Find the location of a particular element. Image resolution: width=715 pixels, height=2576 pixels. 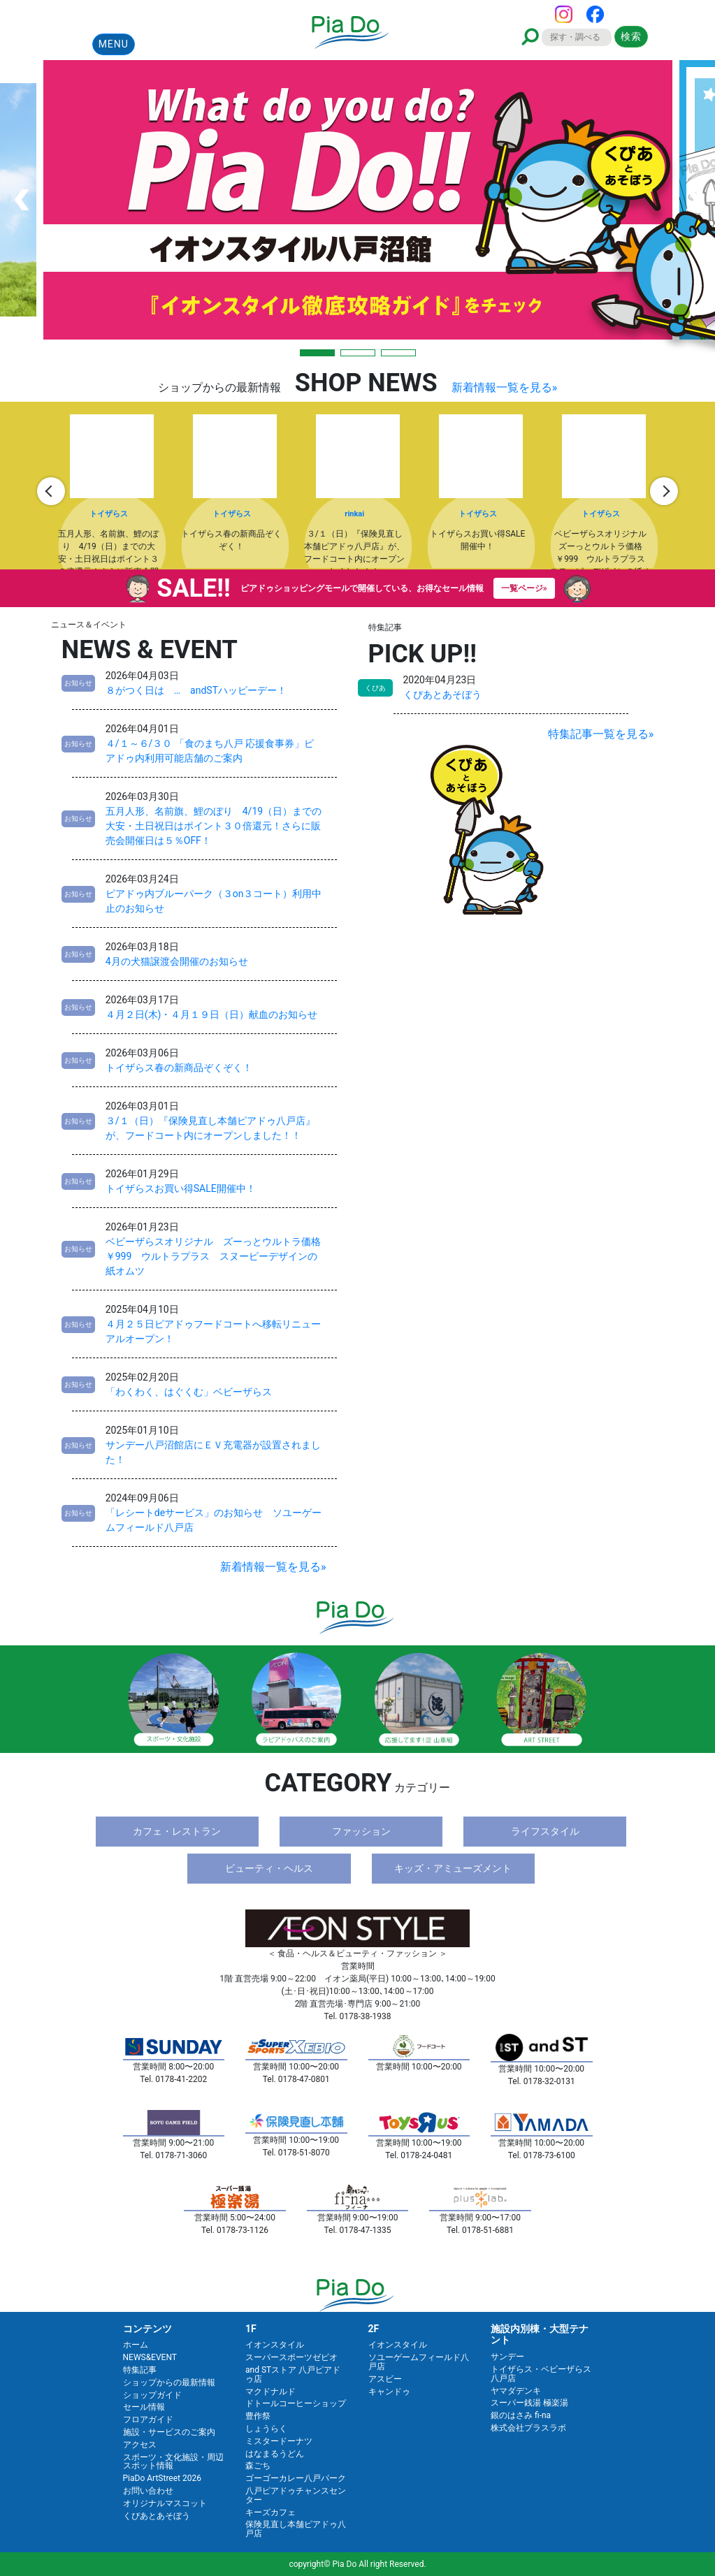

「わくわく、はぐくむ」ベビーザらス is located at coordinates (189, 1391).